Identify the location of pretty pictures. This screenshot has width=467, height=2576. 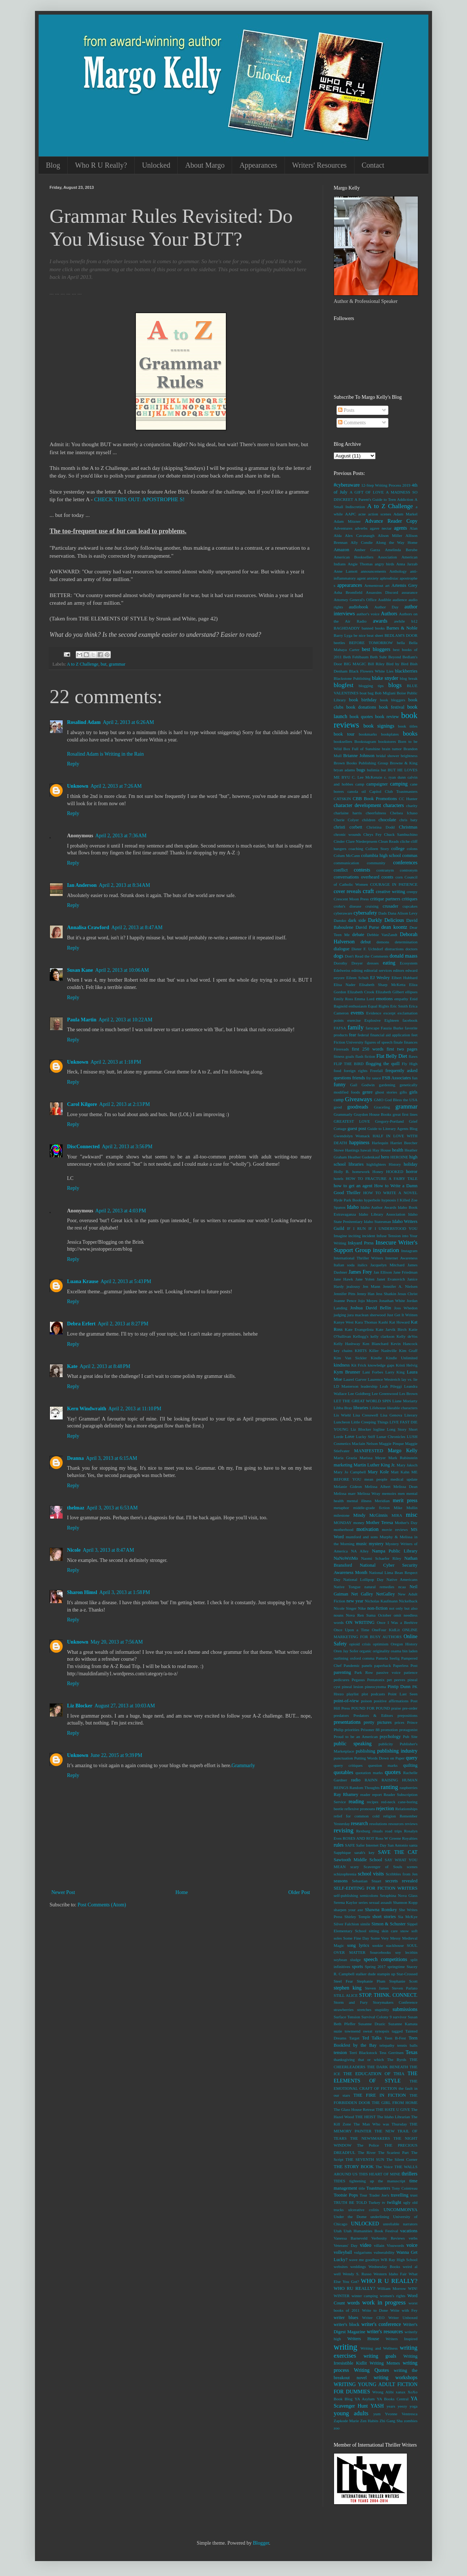
(378, 1722).